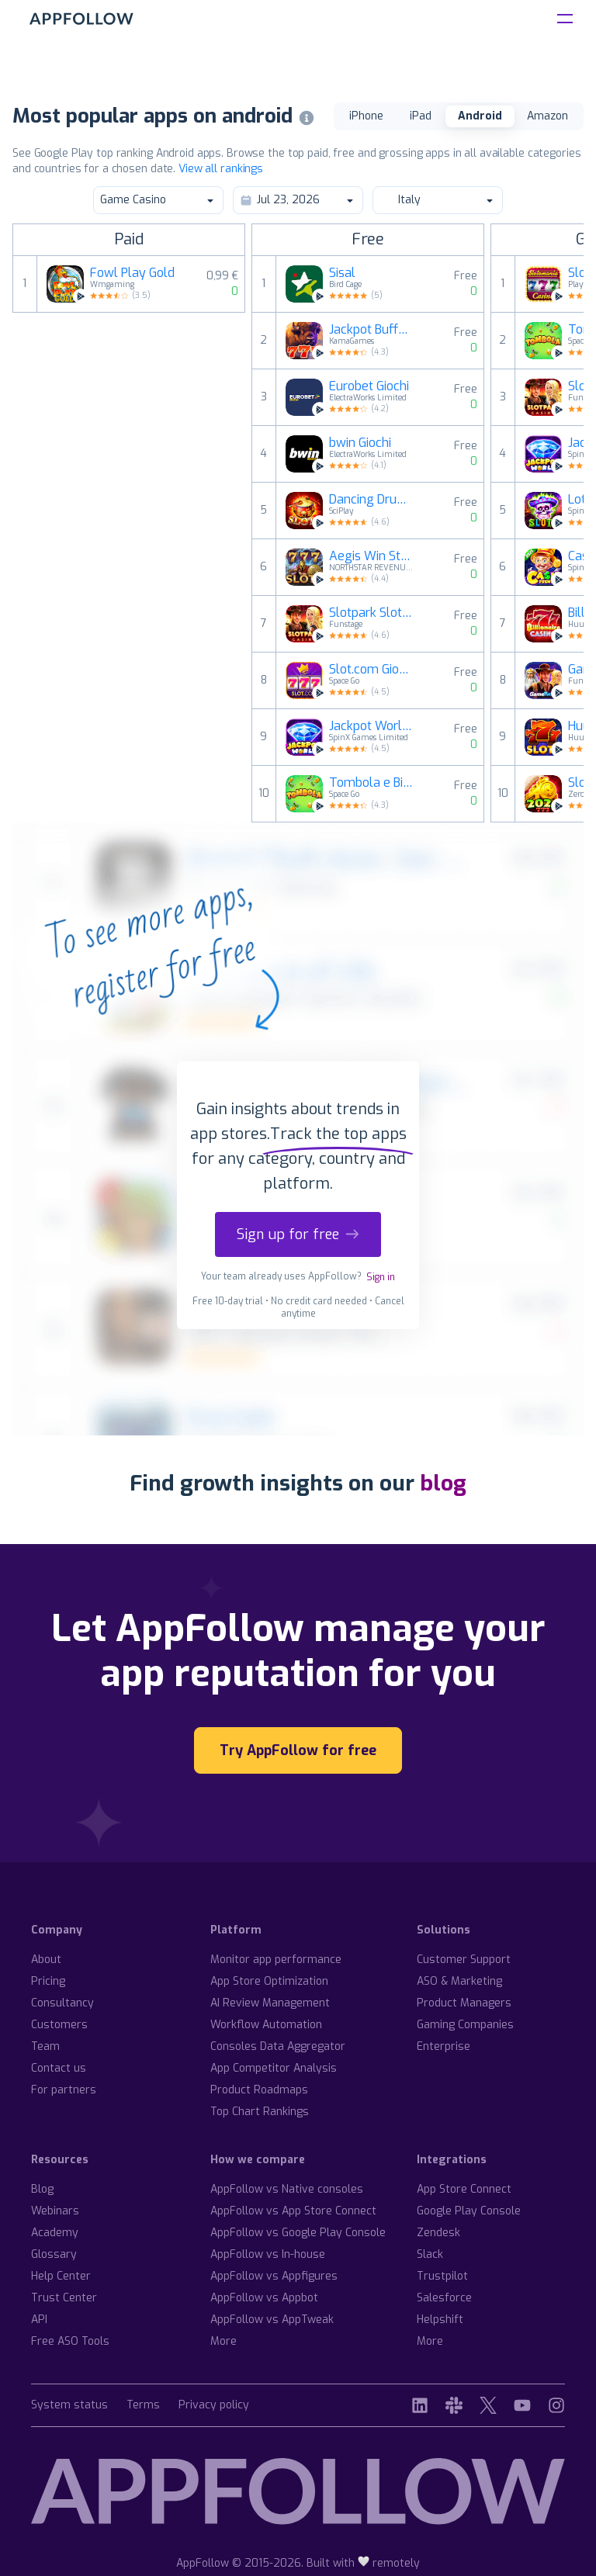 The image size is (596, 2576). Describe the element at coordinates (58, 2068) in the screenshot. I see `Contact us` at that location.